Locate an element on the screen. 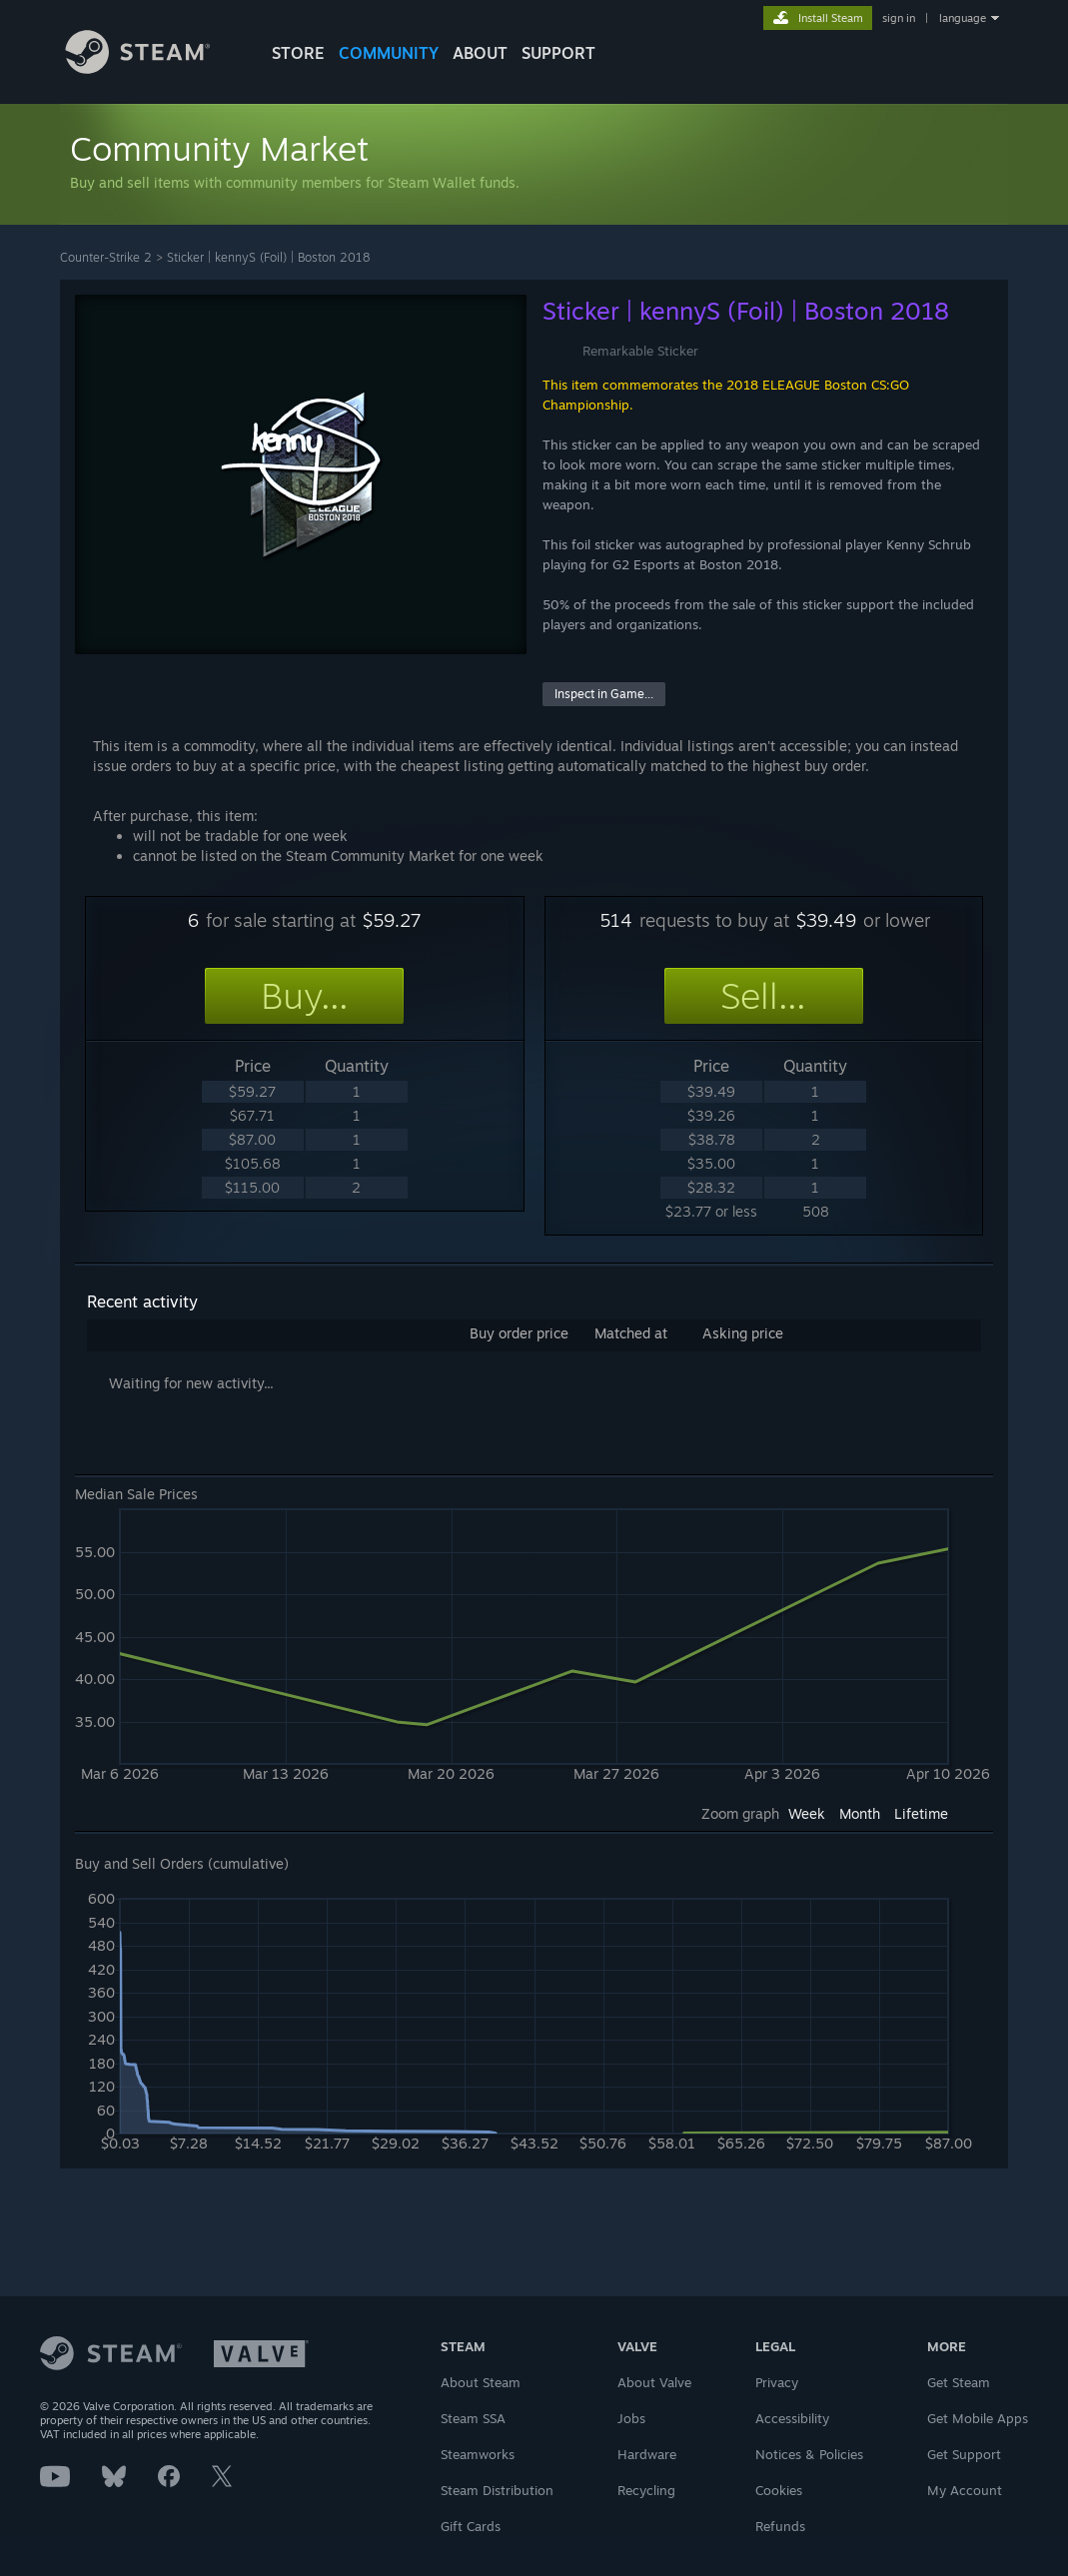 This screenshot has width=1068, height=2576. Get Support is located at coordinates (964, 2454).